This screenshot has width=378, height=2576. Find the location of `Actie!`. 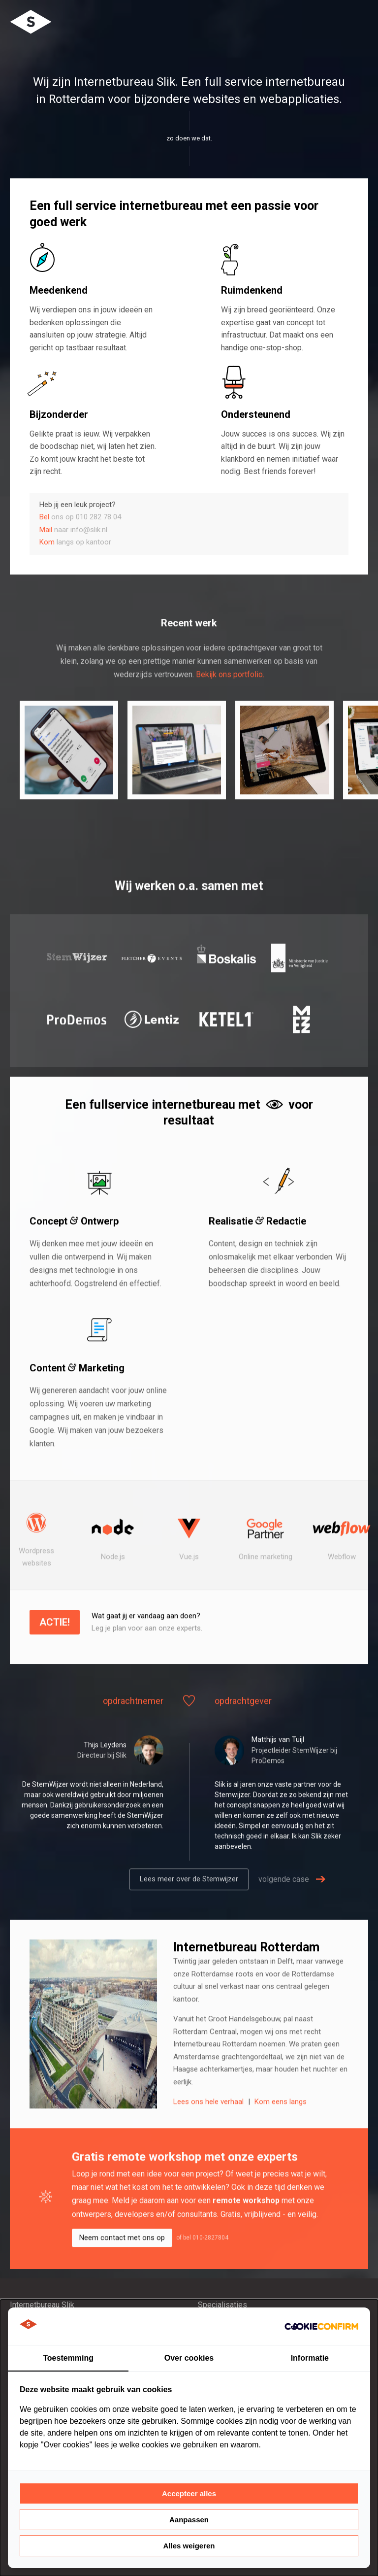

Actie! is located at coordinates (54, 1653).